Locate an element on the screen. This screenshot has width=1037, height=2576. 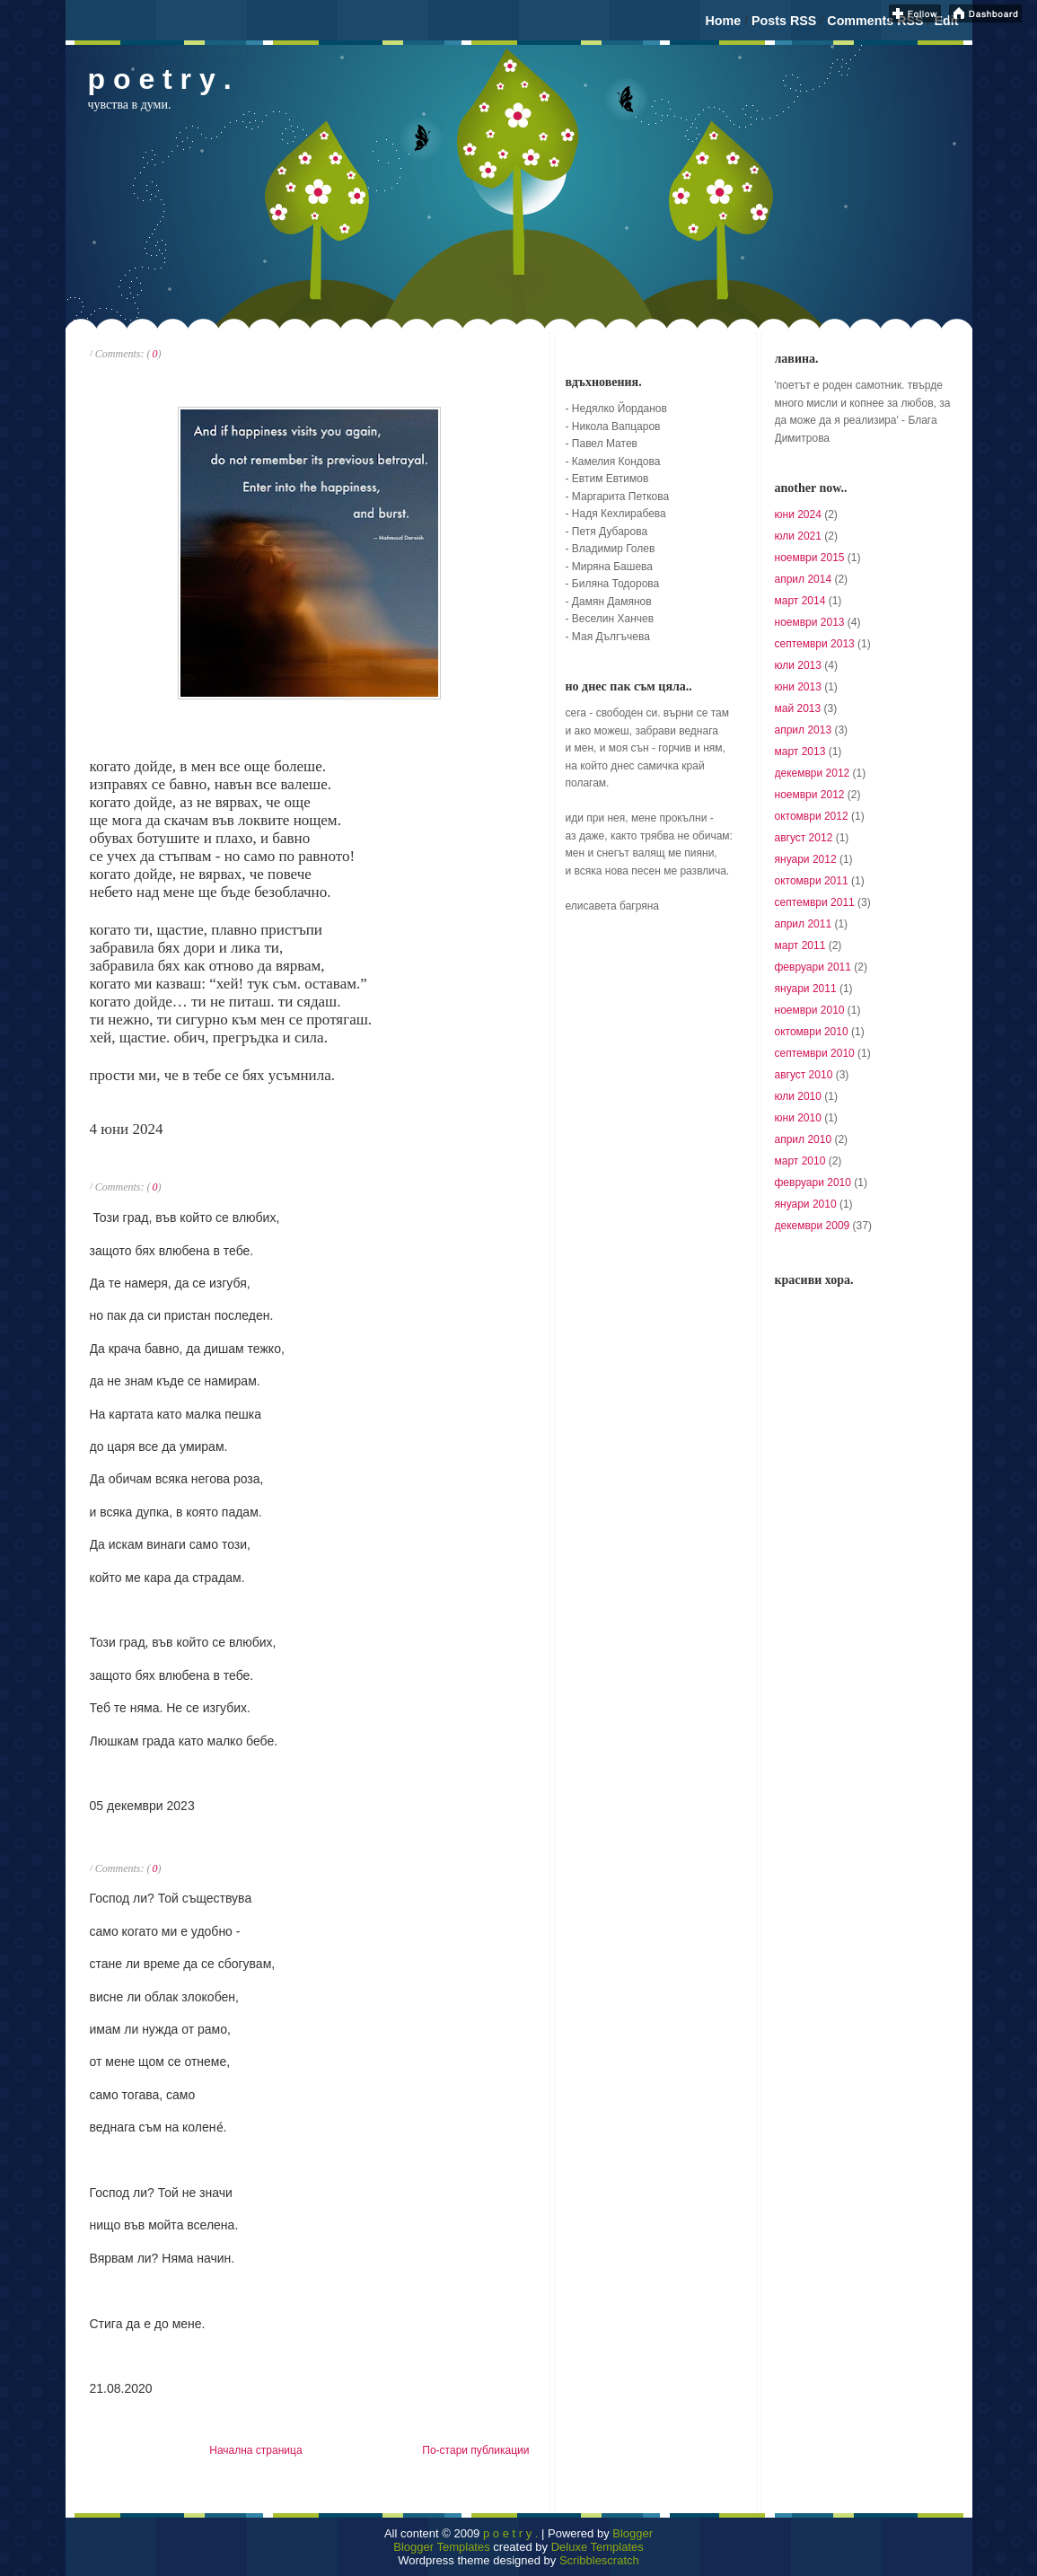
януари 2011 is located at coordinates (806, 988).